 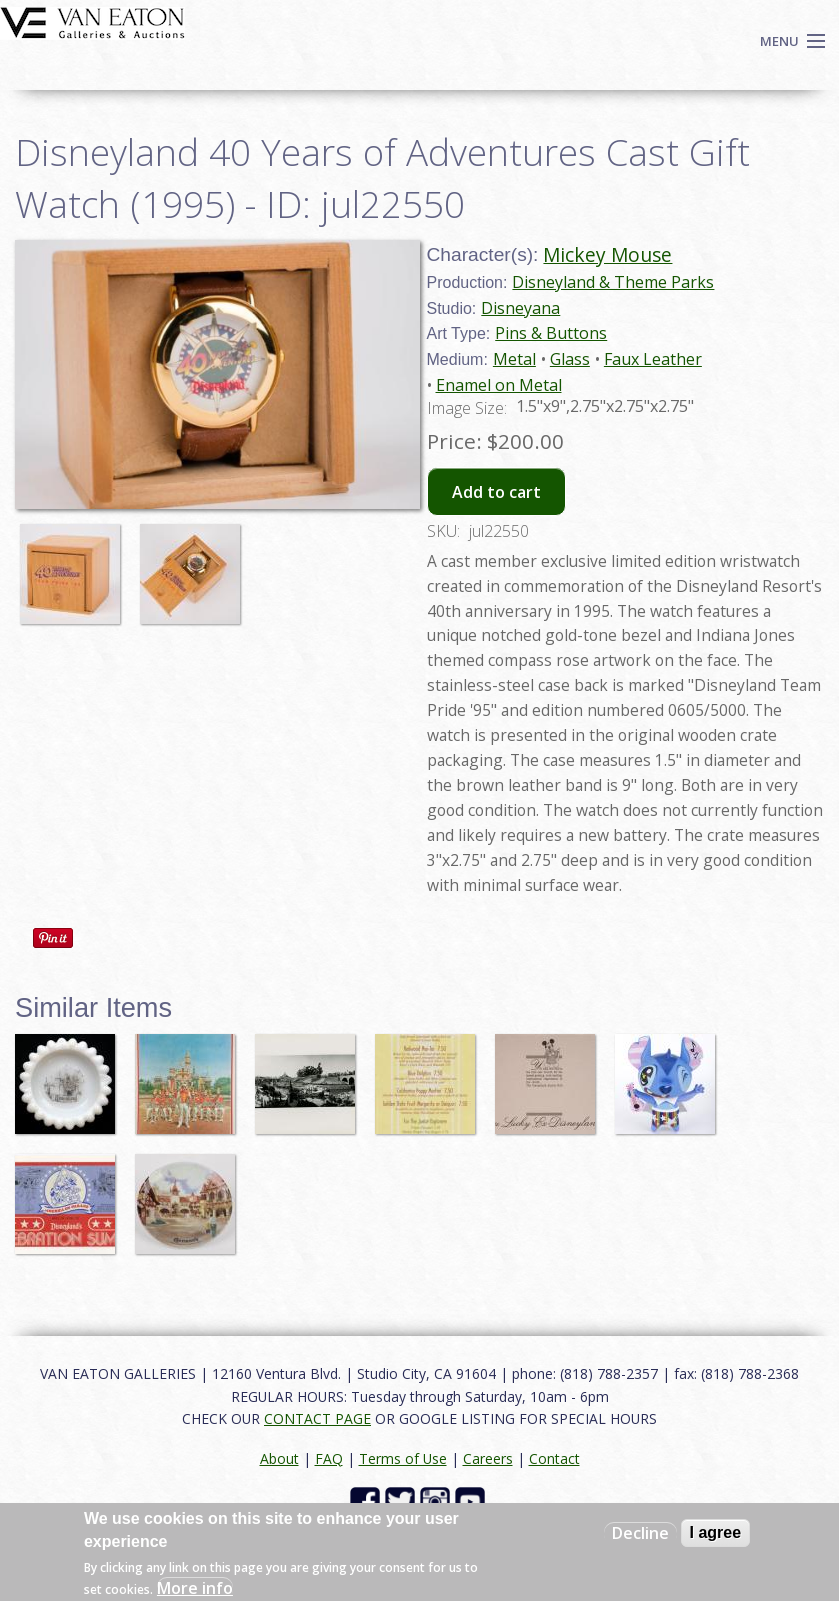 What do you see at coordinates (195, 1588) in the screenshot?
I see `More info` at bounding box center [195, 1588].